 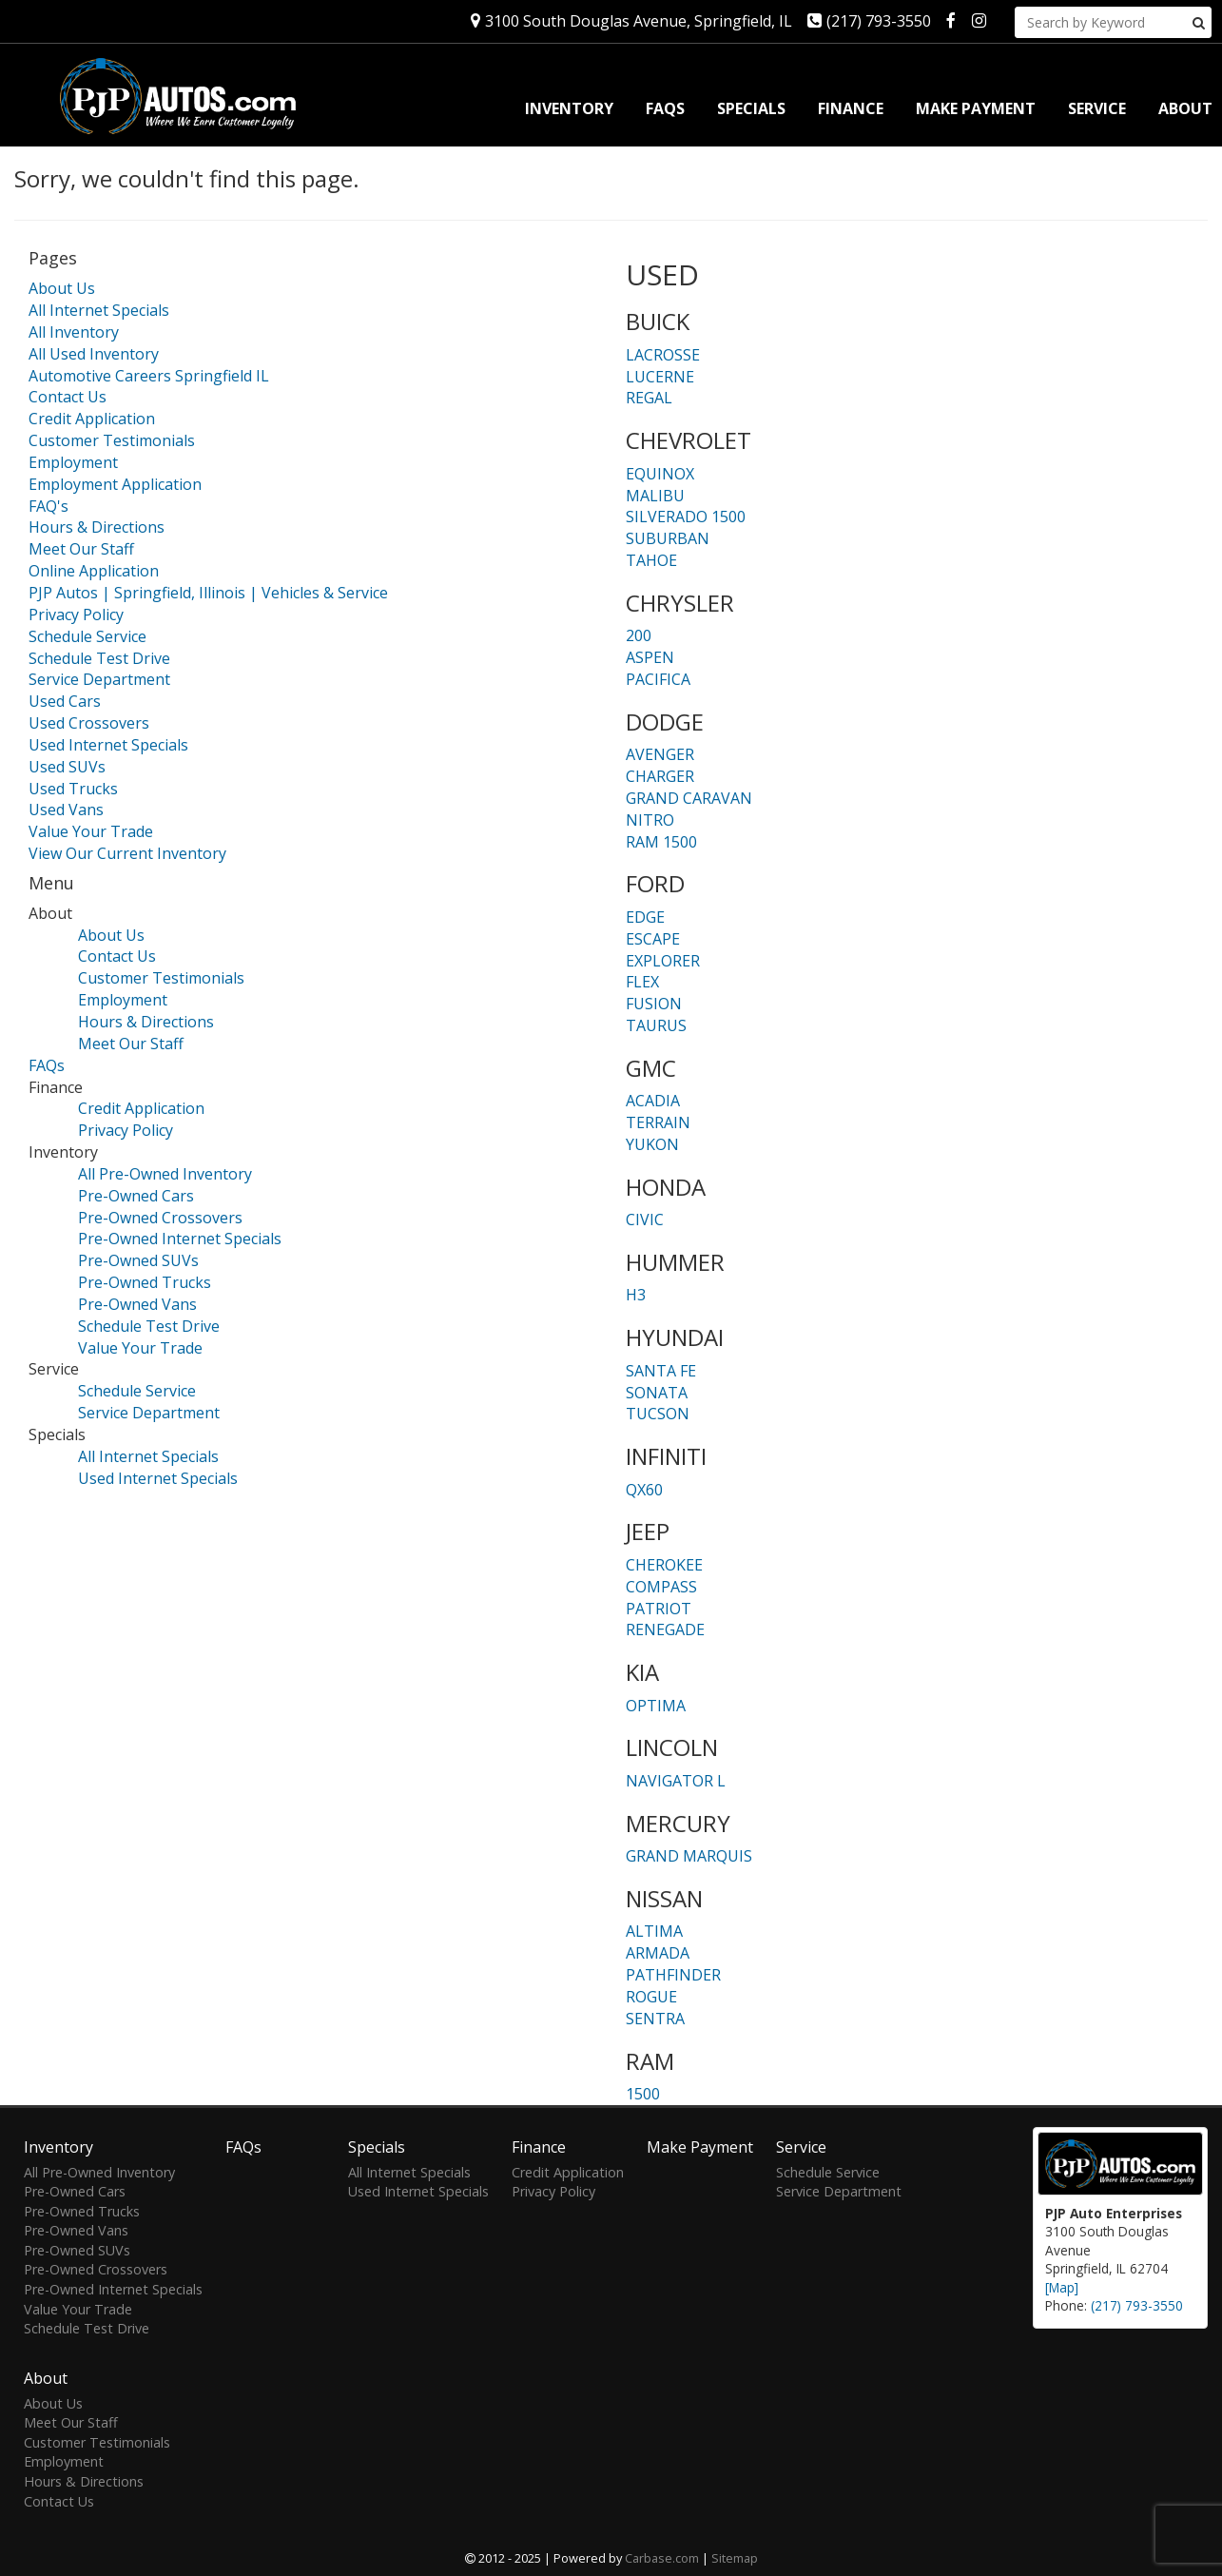 What do you see at coordinates (667, 538) in the screenshot?
I see `SUBURBAN` at bounding box center [667, 538].